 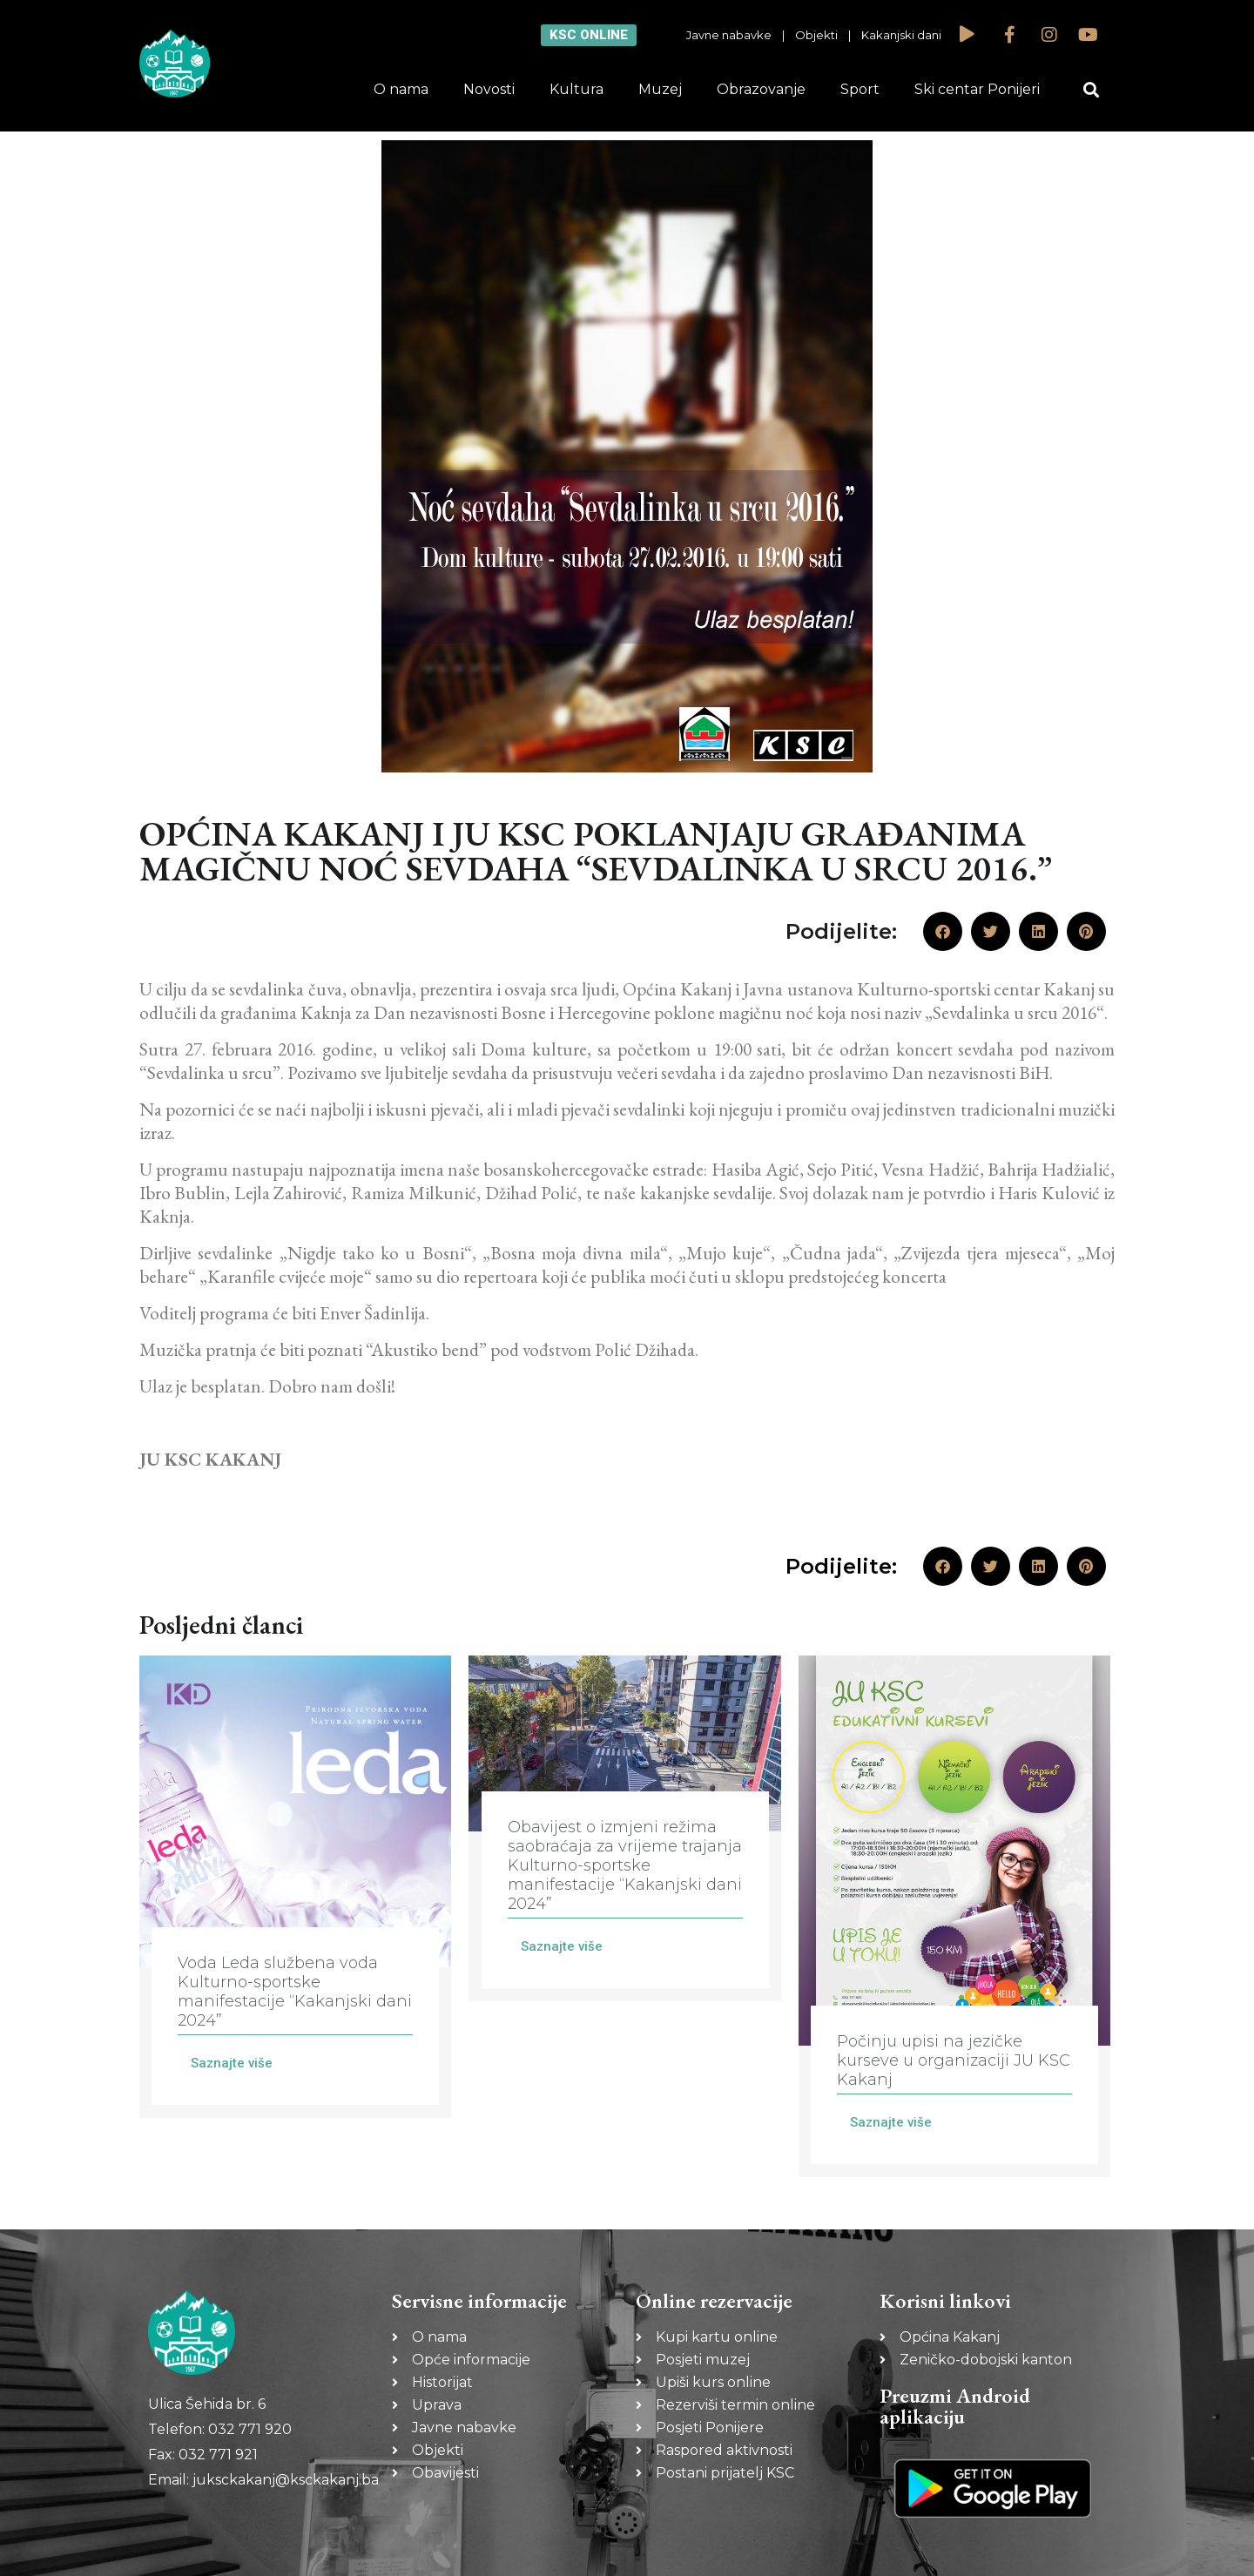 What do you see at coordinates (977, 89) in the screenshot?
I see `Ski centar Ponijeri` at bounding box center [977, 89].